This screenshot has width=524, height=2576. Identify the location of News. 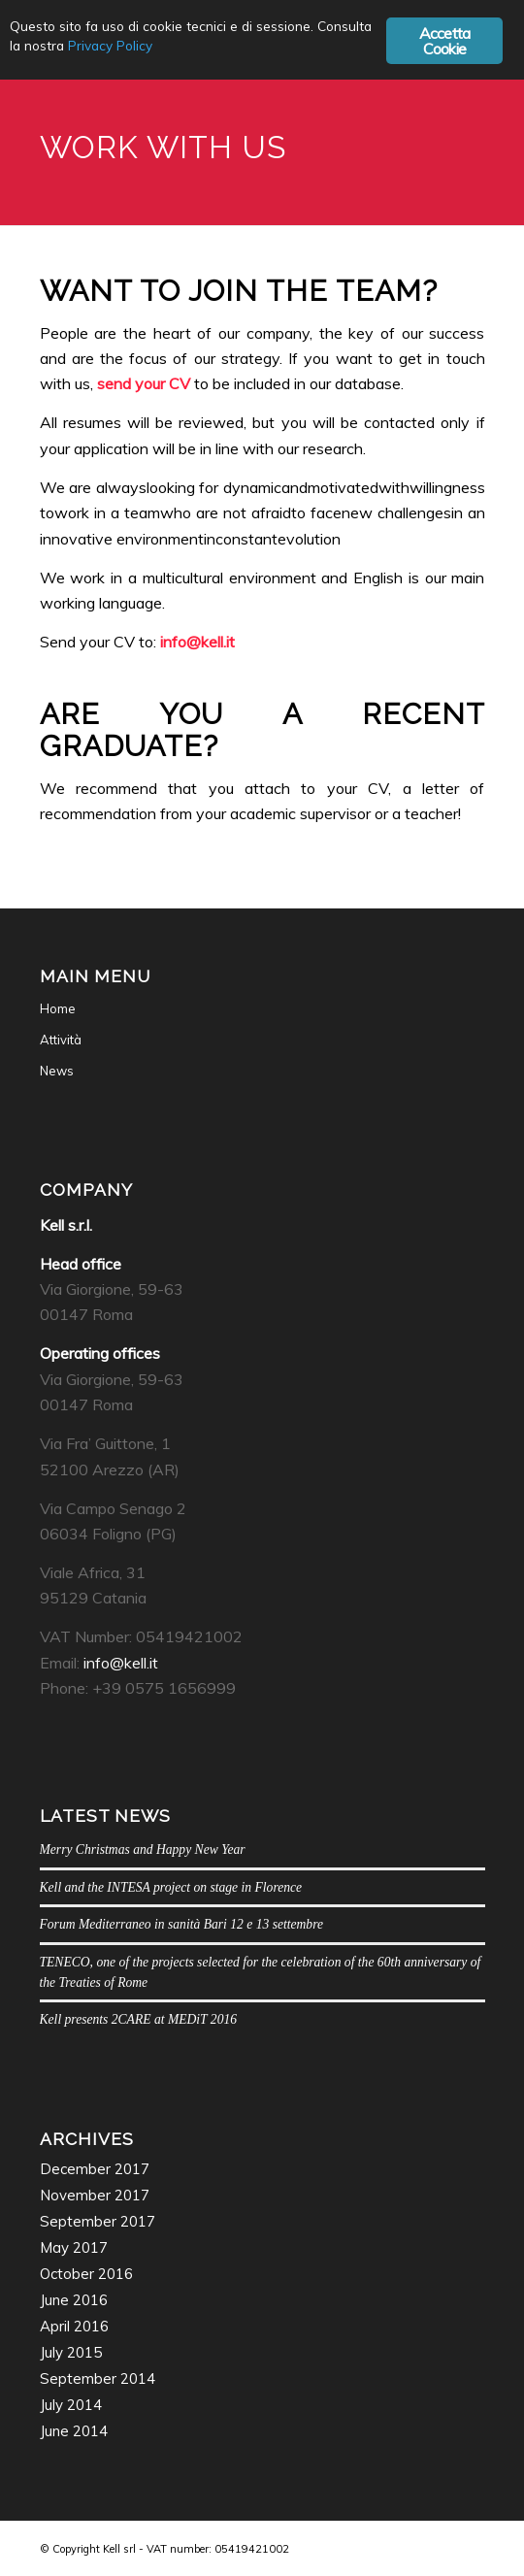
(57, 1070).